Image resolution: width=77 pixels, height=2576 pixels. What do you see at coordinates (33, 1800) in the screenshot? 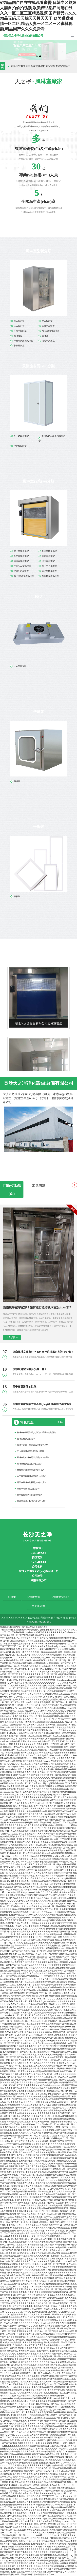
I see `日产av一区二区在线观看` at bounding box center [33, 1800].